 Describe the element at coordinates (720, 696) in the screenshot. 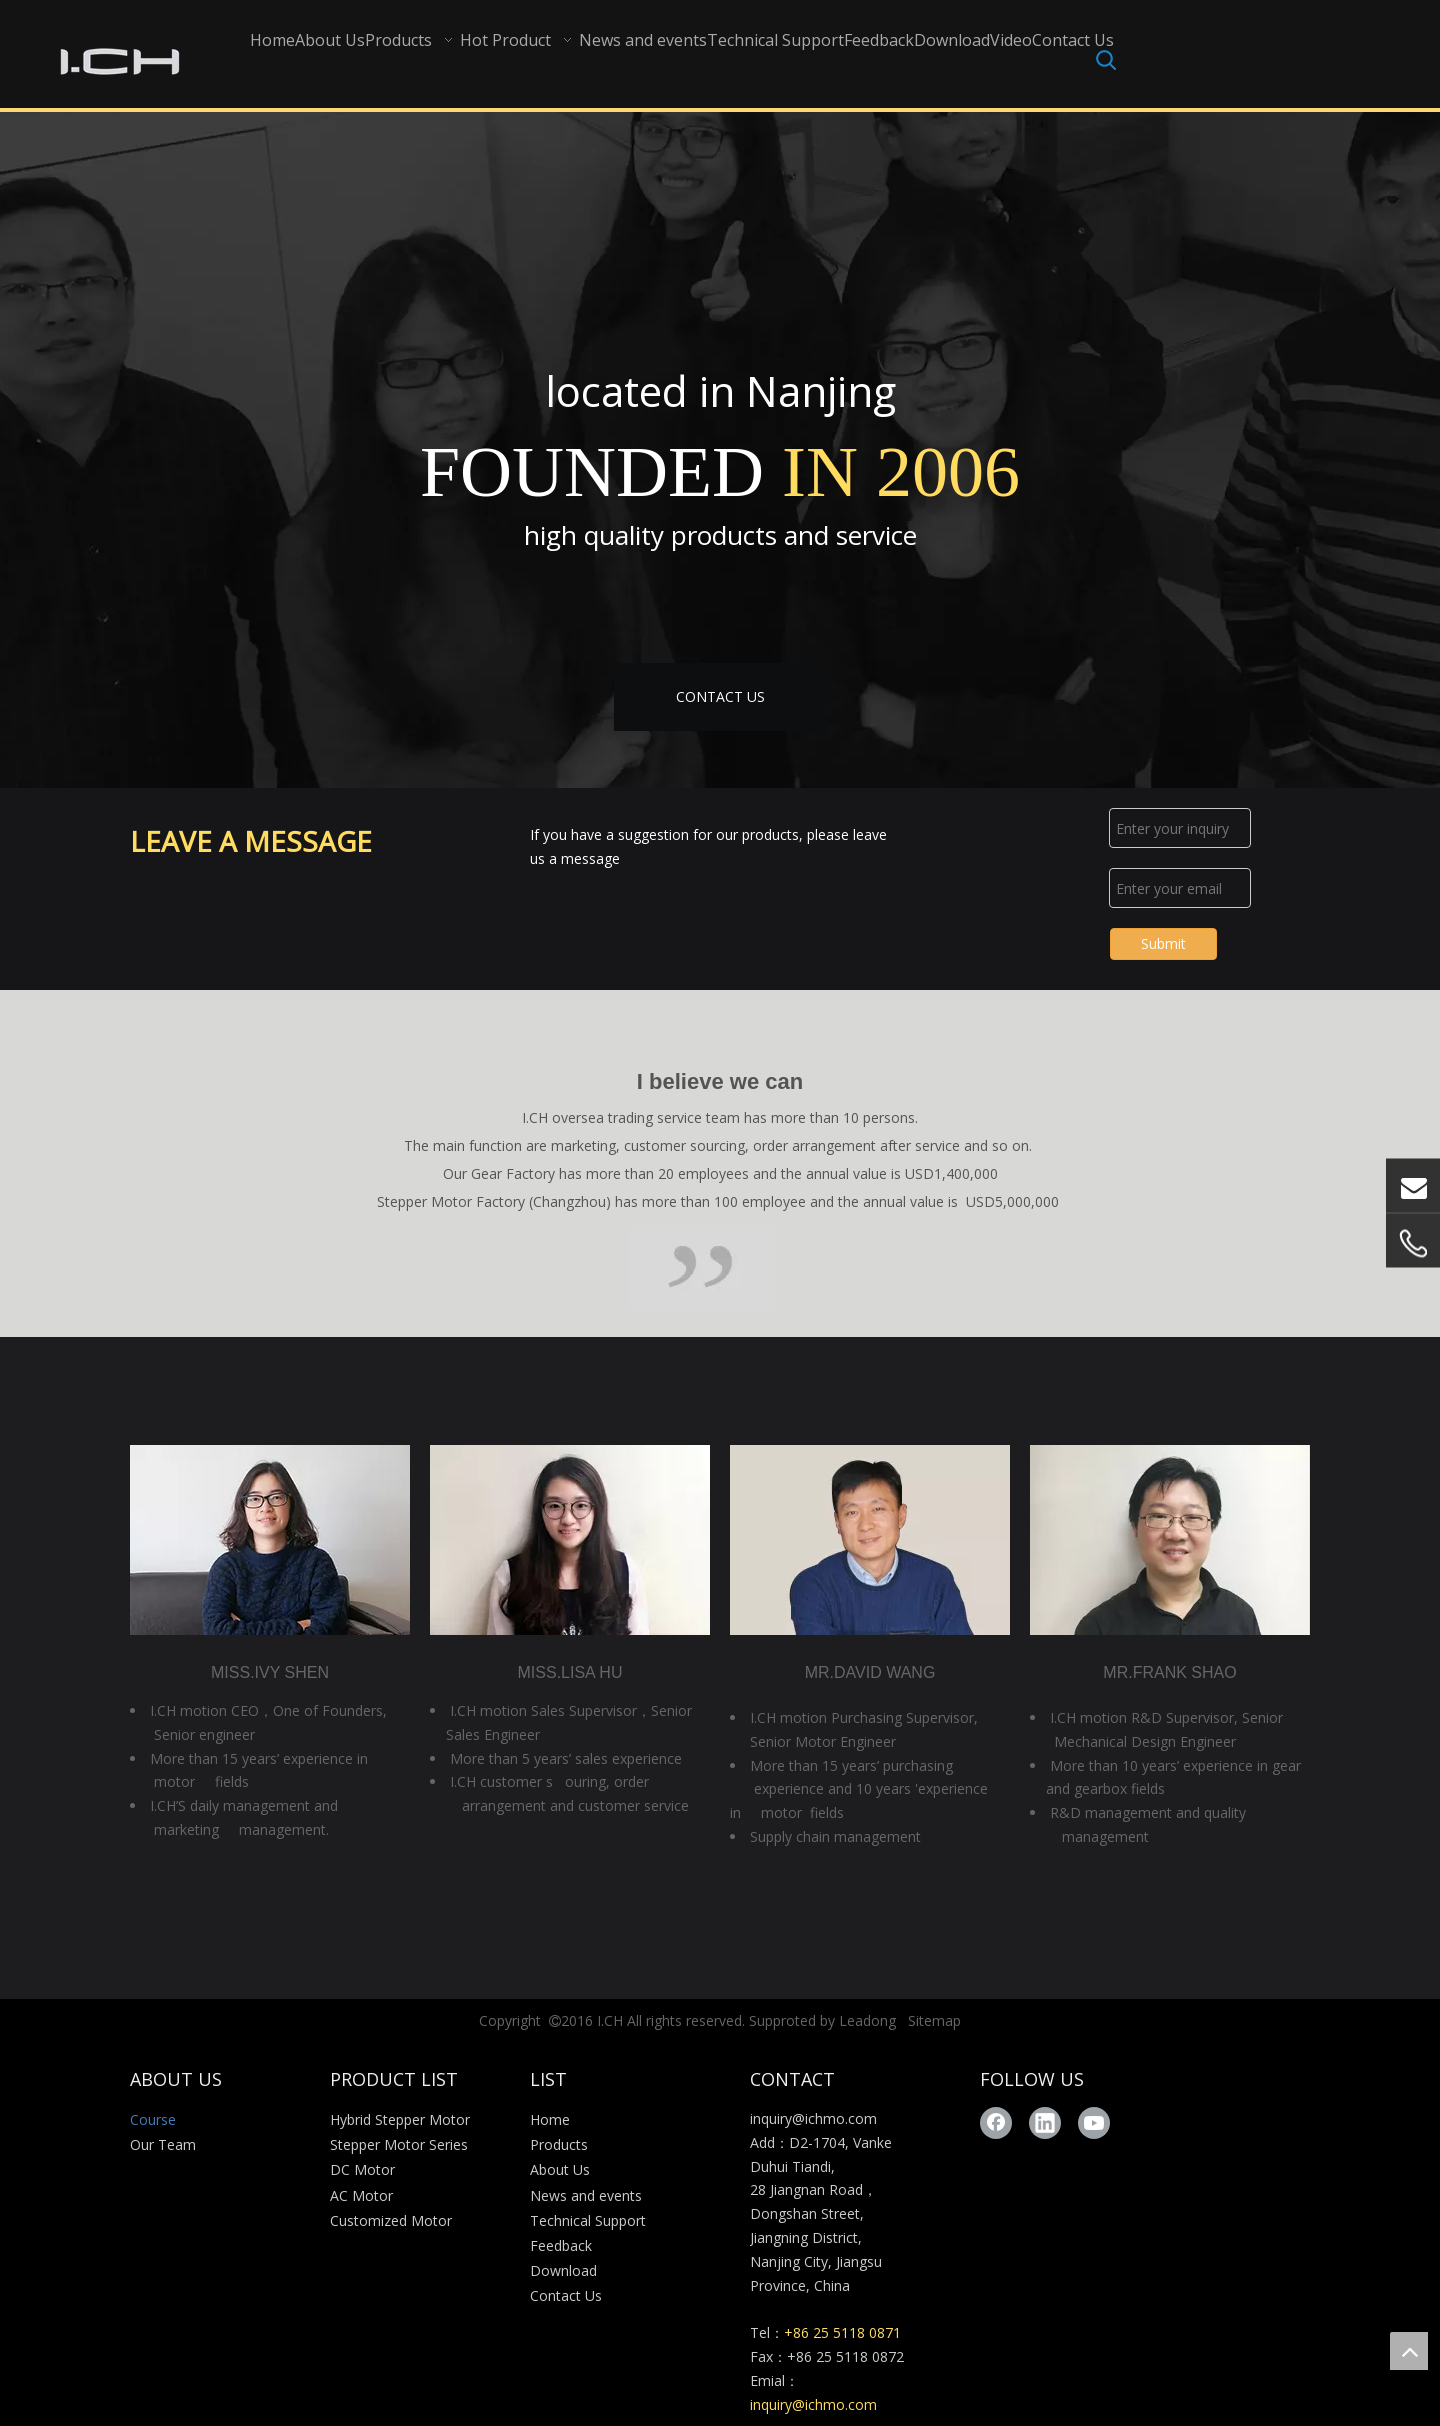

I see `CONTACT US` at that location.